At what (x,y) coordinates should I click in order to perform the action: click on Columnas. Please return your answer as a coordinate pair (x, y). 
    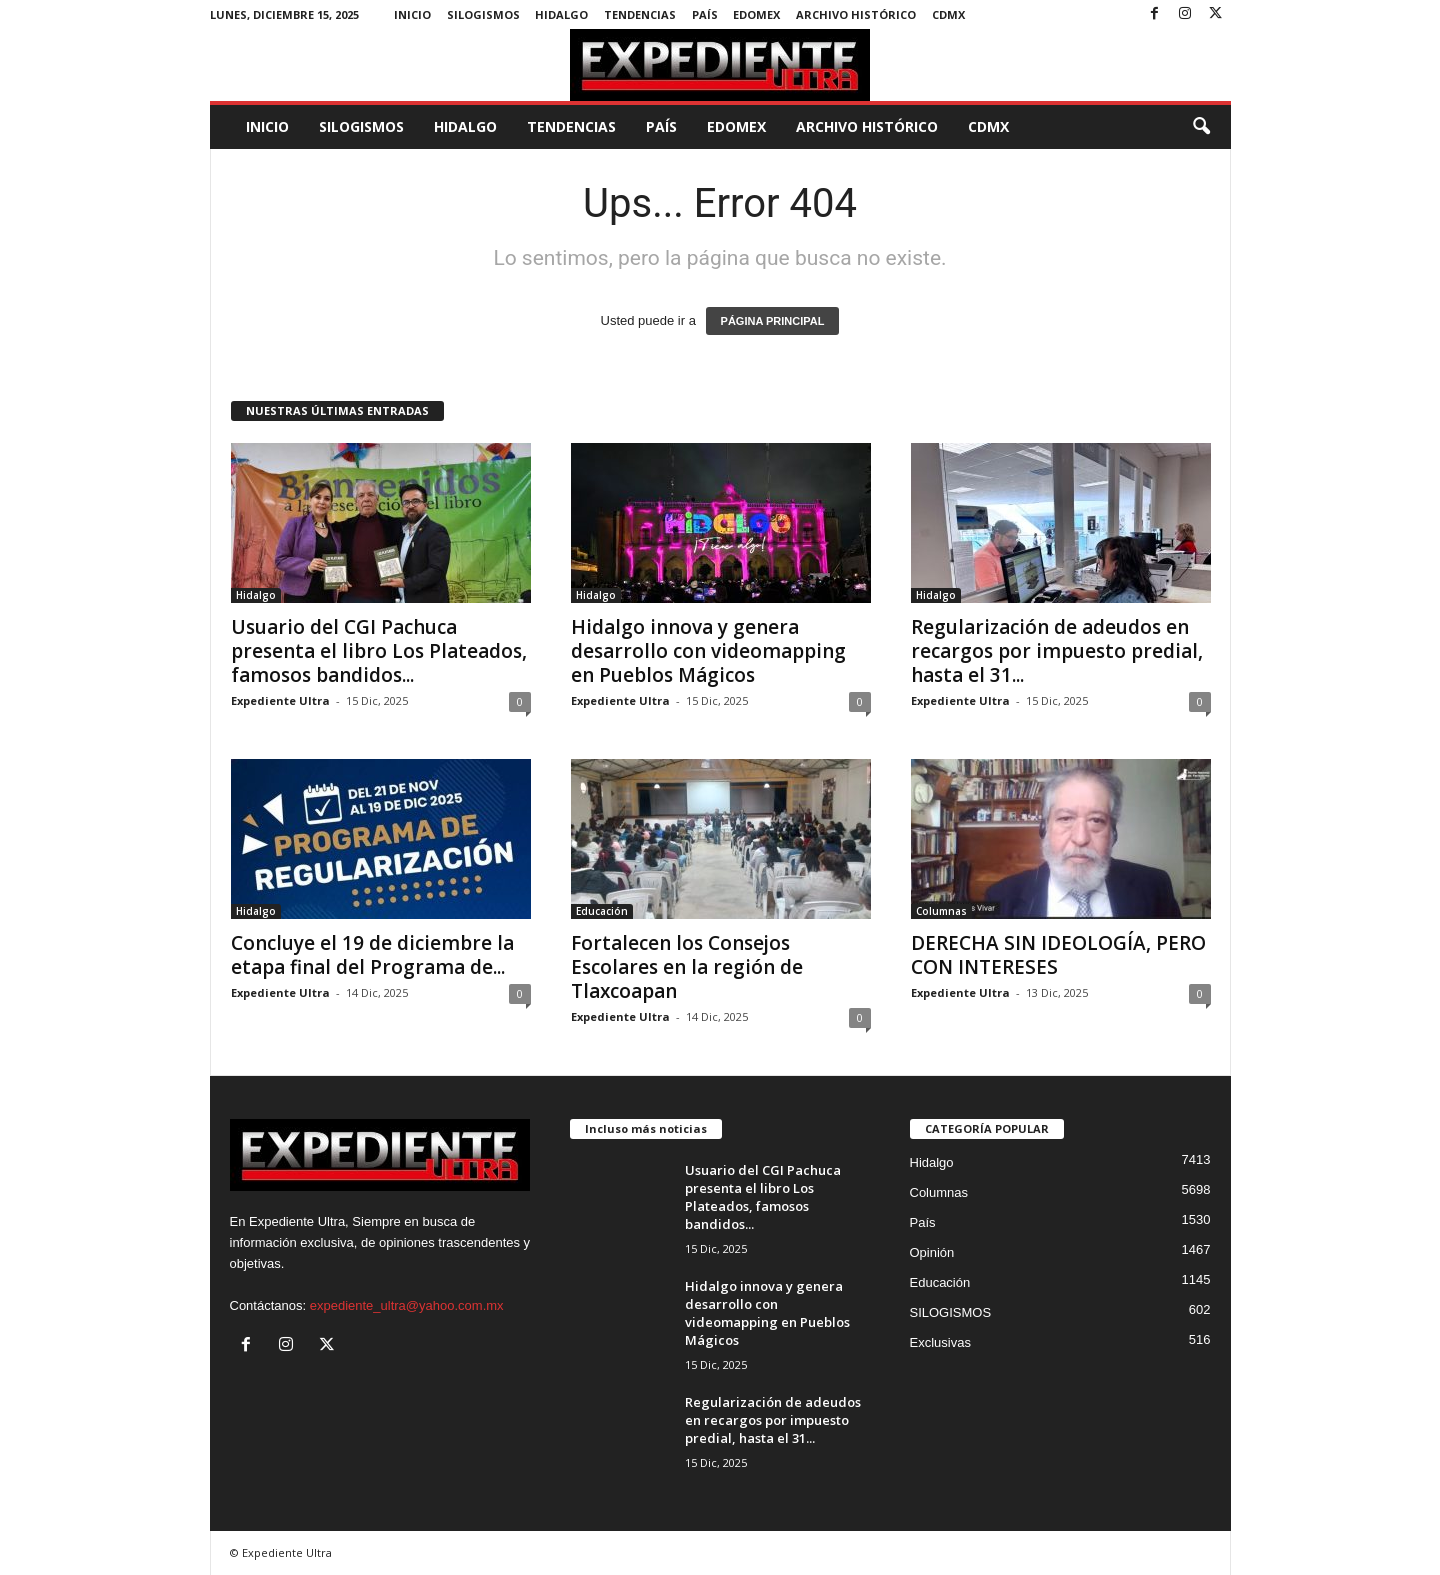
    Looking at the image, I should click on (941, 911).